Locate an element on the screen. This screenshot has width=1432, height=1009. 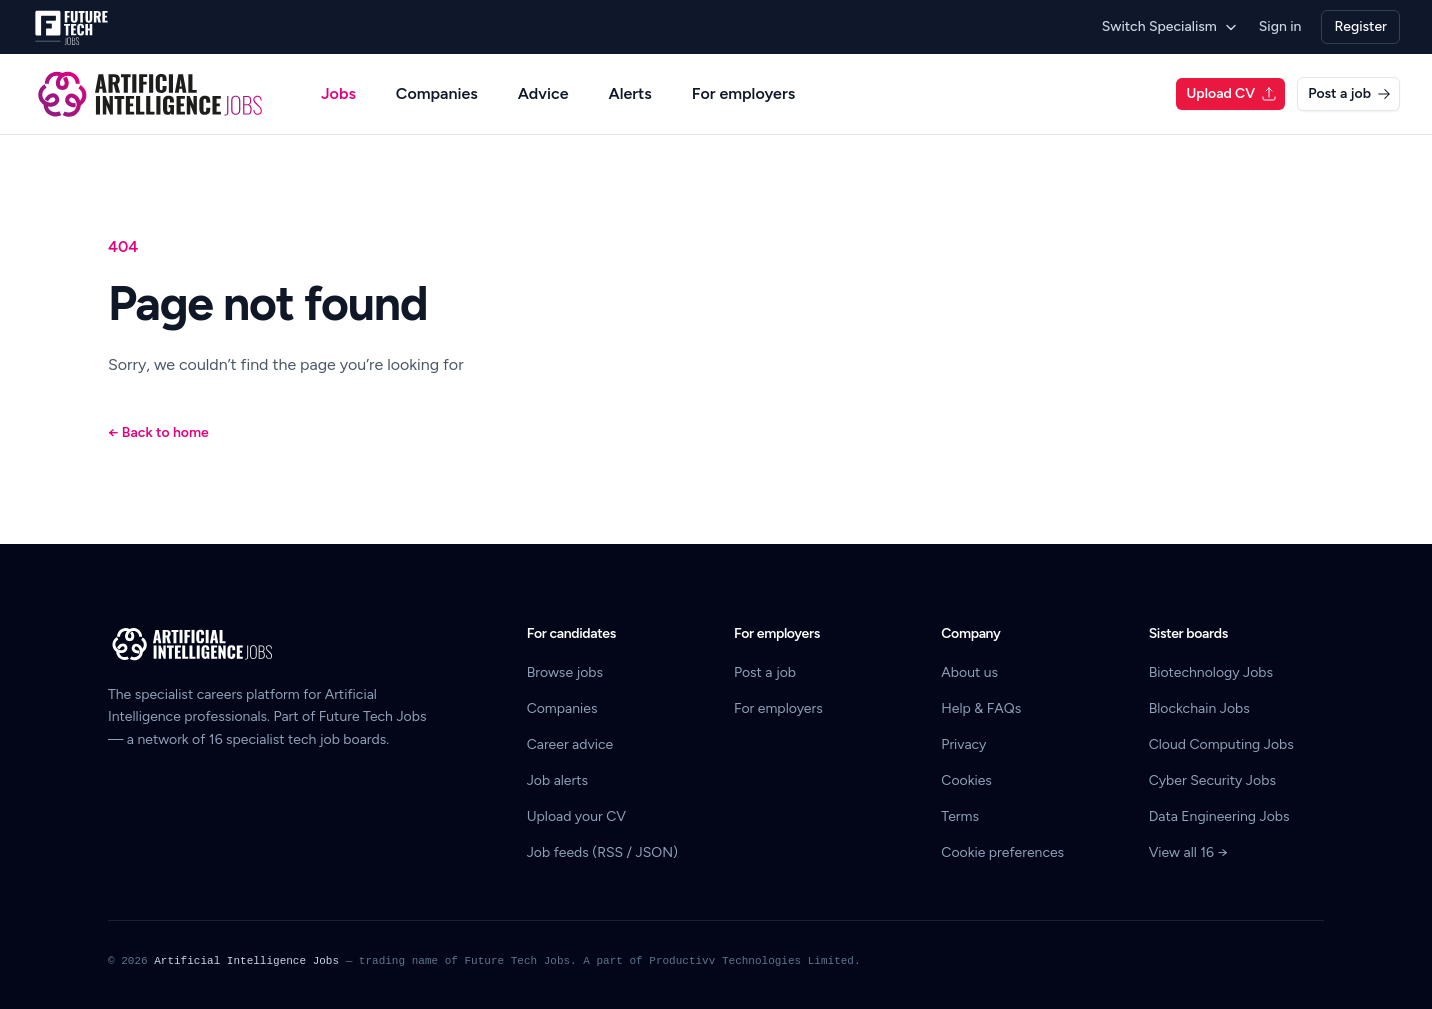
Browse jobs is located at coordinates (565, 672).